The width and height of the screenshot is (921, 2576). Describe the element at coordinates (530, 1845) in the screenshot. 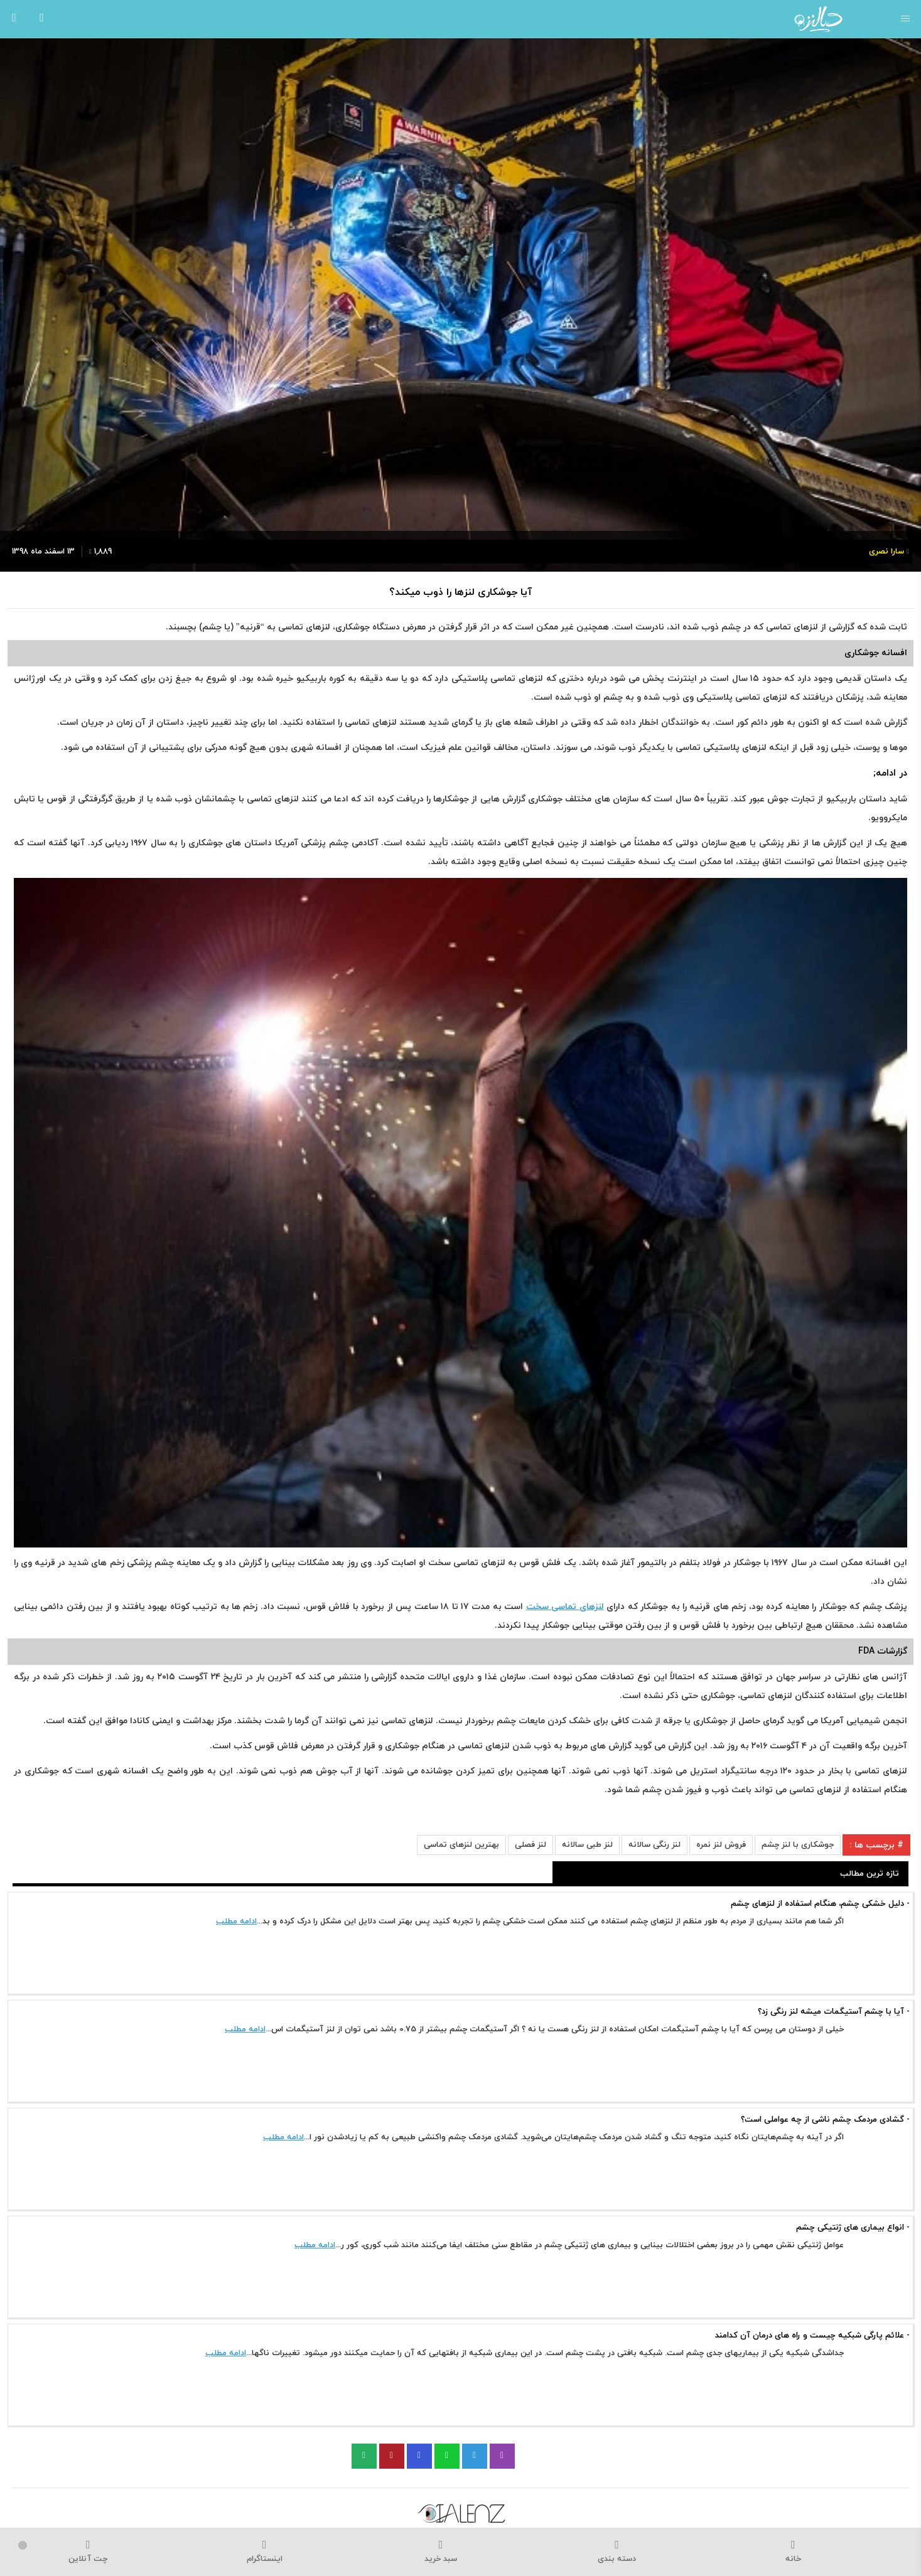

I see `لنز فصلی` at that location.